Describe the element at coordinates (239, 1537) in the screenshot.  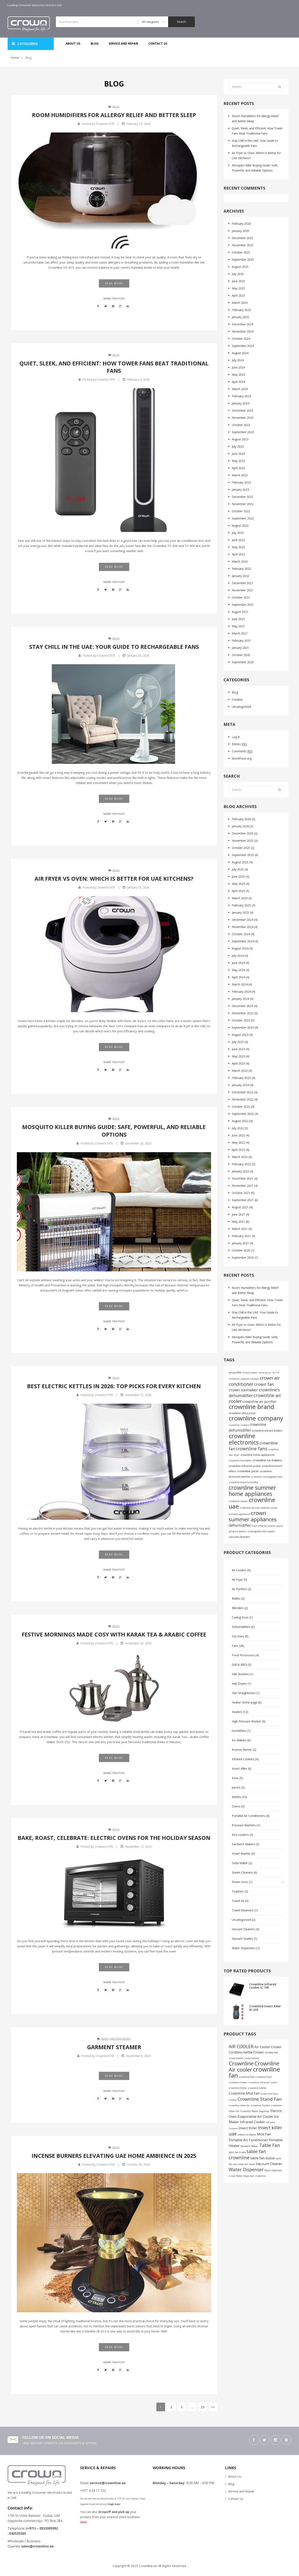
I see `vacuum cleaners [vacuum cleaners (2 items)]` at that location.